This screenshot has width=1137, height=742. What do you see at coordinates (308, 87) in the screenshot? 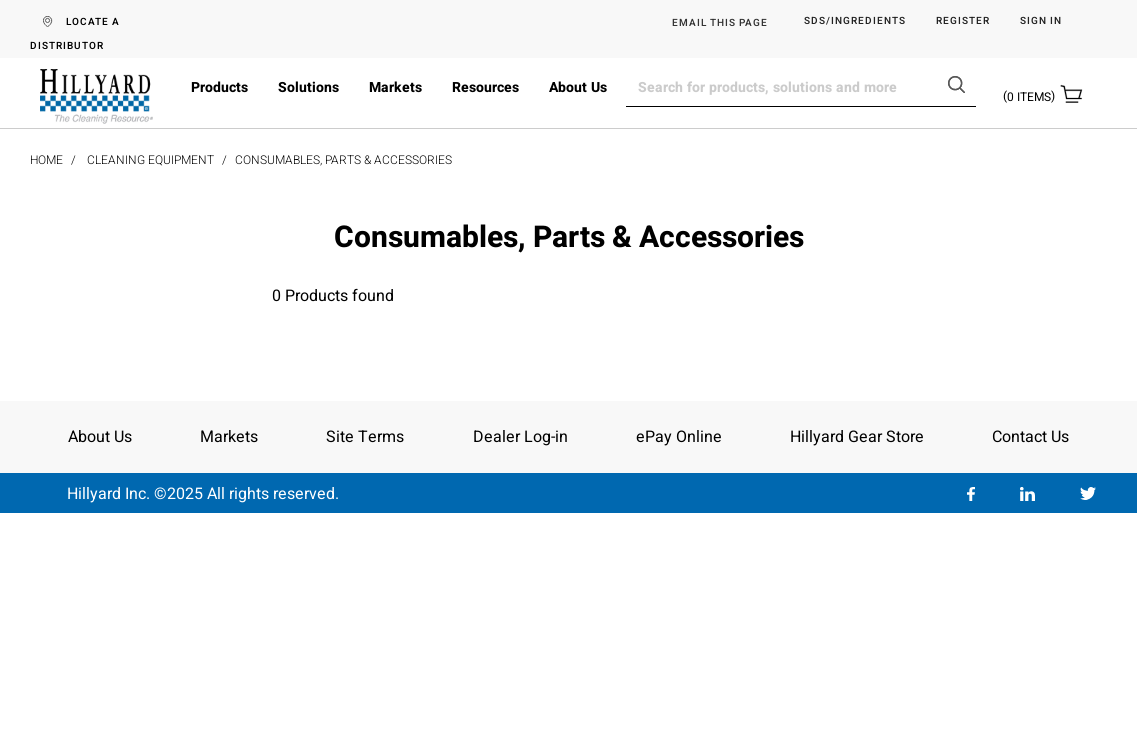
I see `Solutions` at bounding box center [308, 87].